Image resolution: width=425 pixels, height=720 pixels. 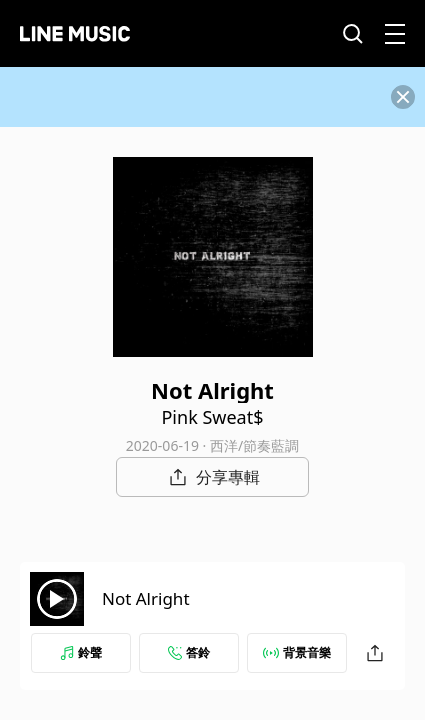 What do you see at coordinates (297, 652) in the screenshot?
I see `背景音樂` at bounding box center [297, 652].